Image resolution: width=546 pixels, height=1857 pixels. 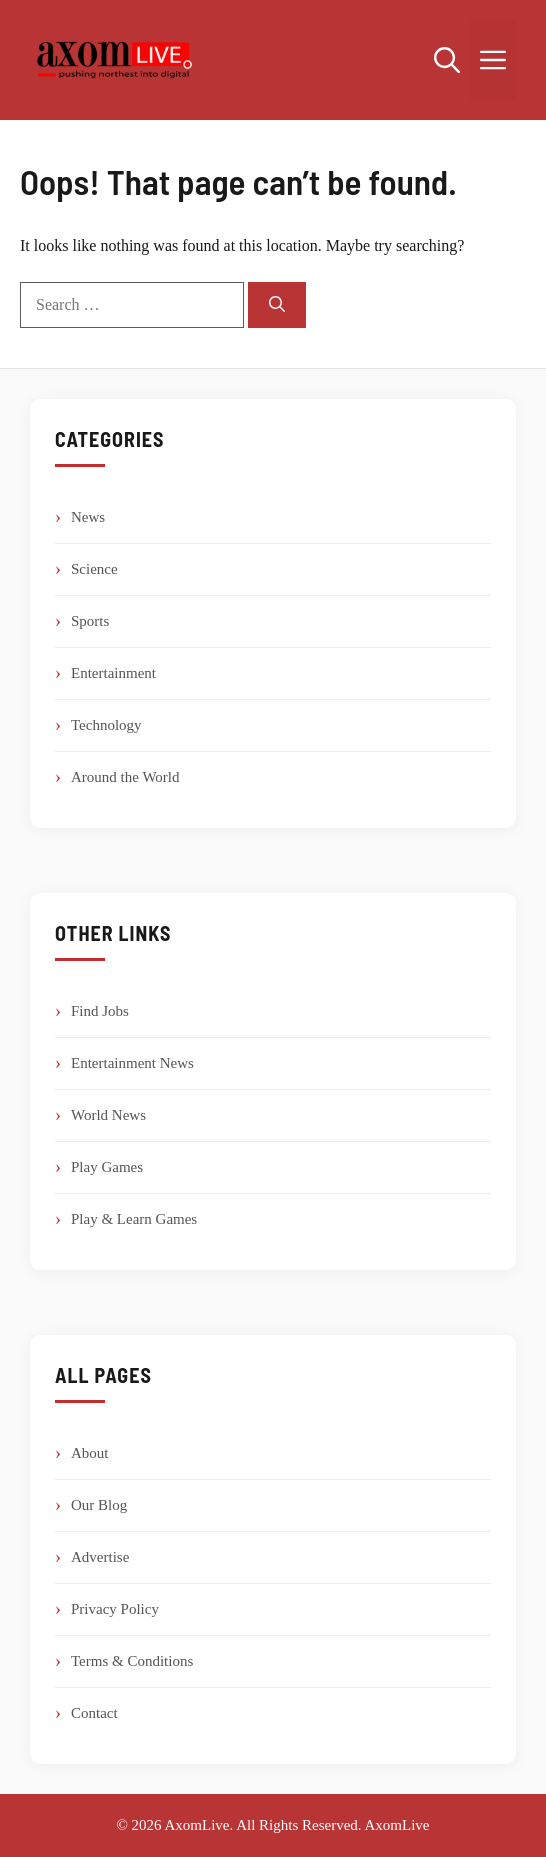 I want to click on Technology, so click(x=106, y=725).